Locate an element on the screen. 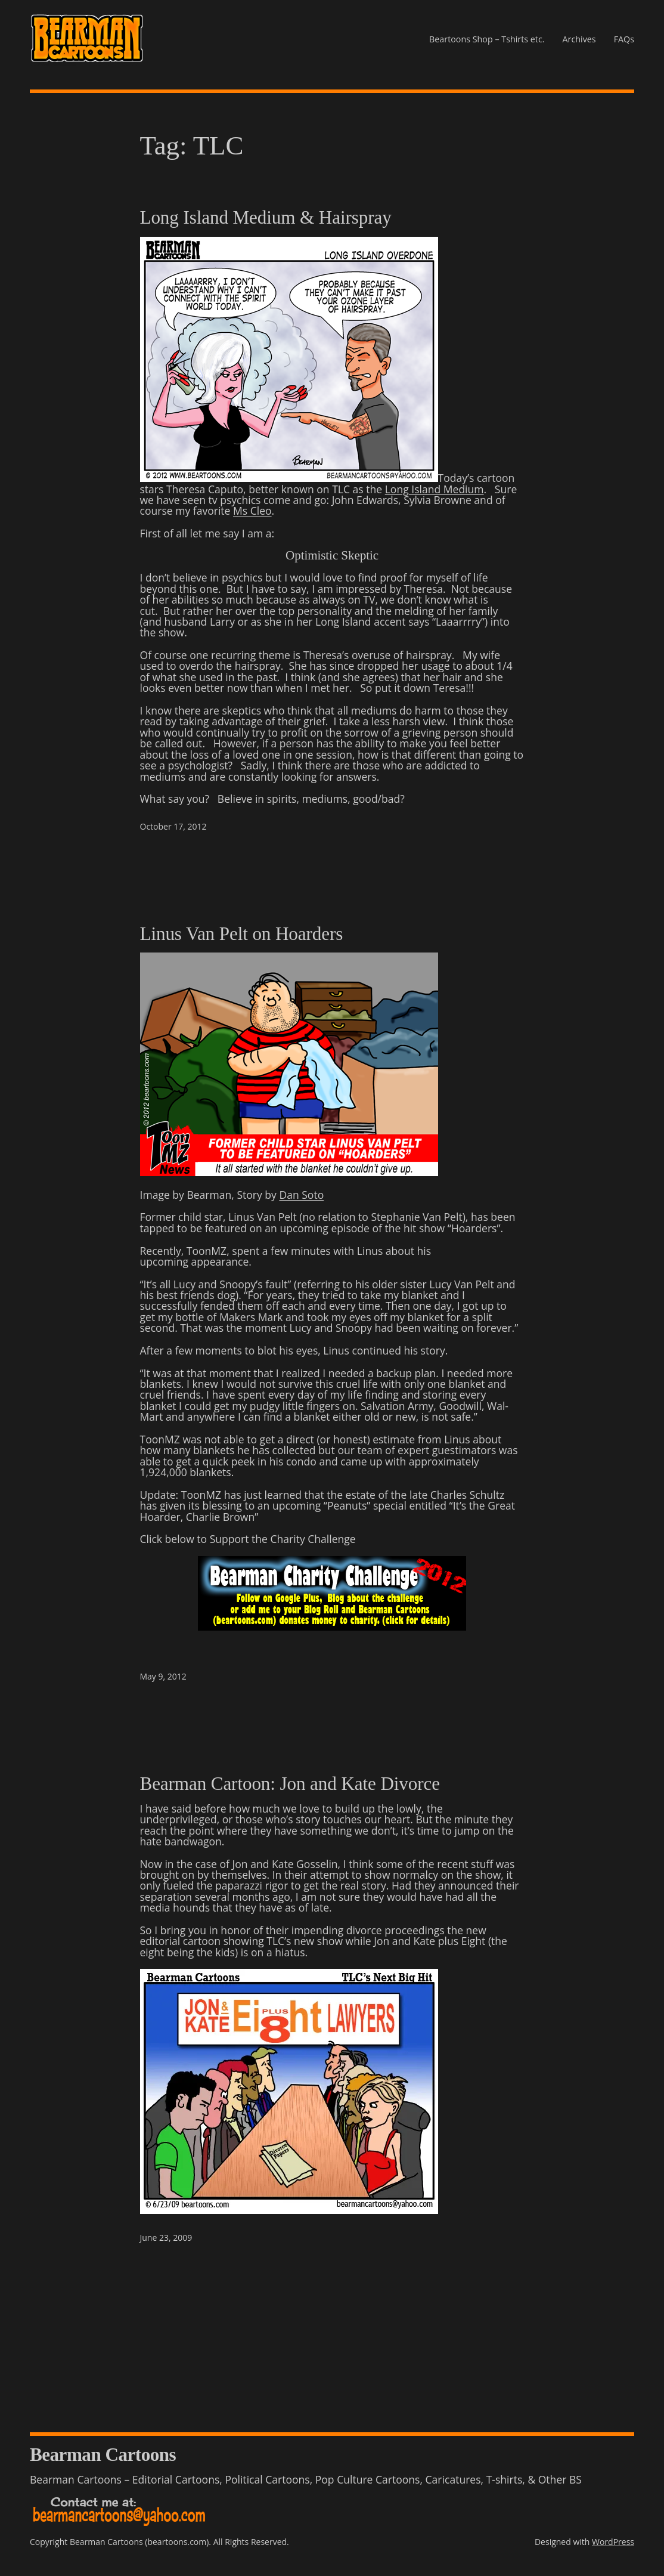 The image size is (664, 2576). Bearman Cartoon: Jon and Kate Divorce is located at coordinates (290, 1784).